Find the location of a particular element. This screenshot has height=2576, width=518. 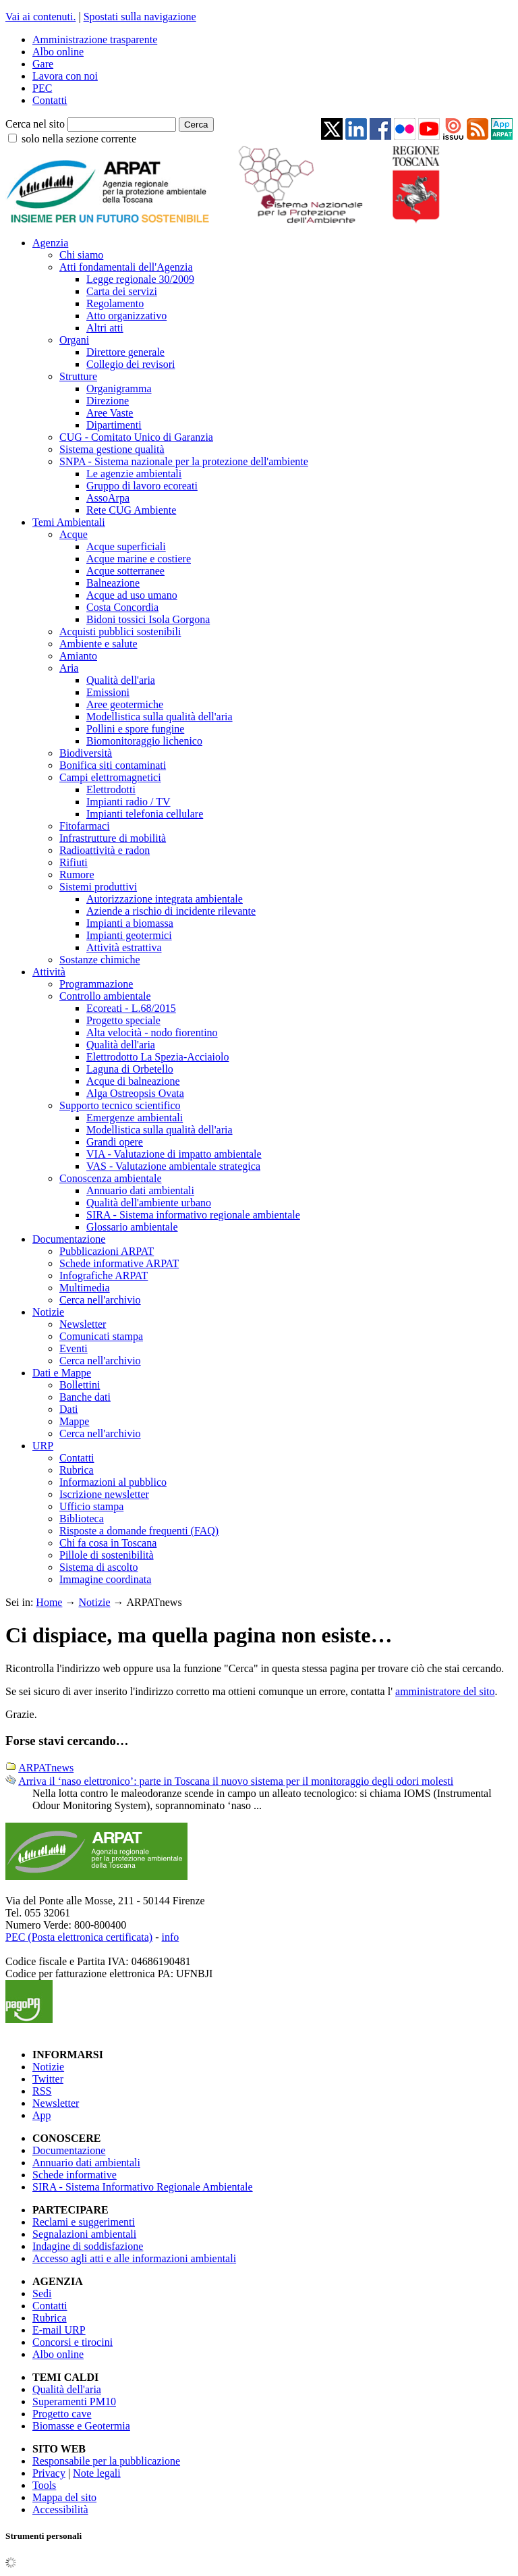

ARPATnews is located at coordinates (46, 1767).